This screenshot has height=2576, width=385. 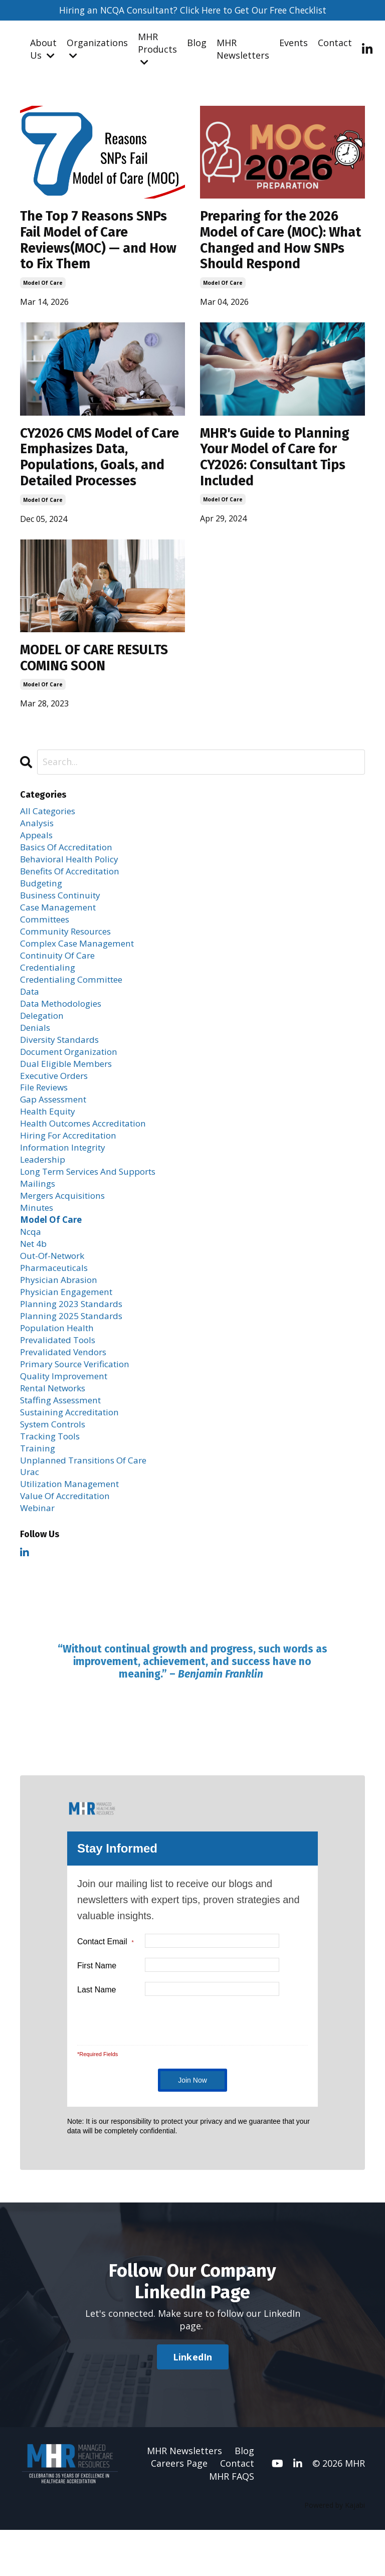 What do you see at coordinates (88, 1150) in the screenshot?
I see `health outcomes accreditation` at bounding box center [88, 1150].